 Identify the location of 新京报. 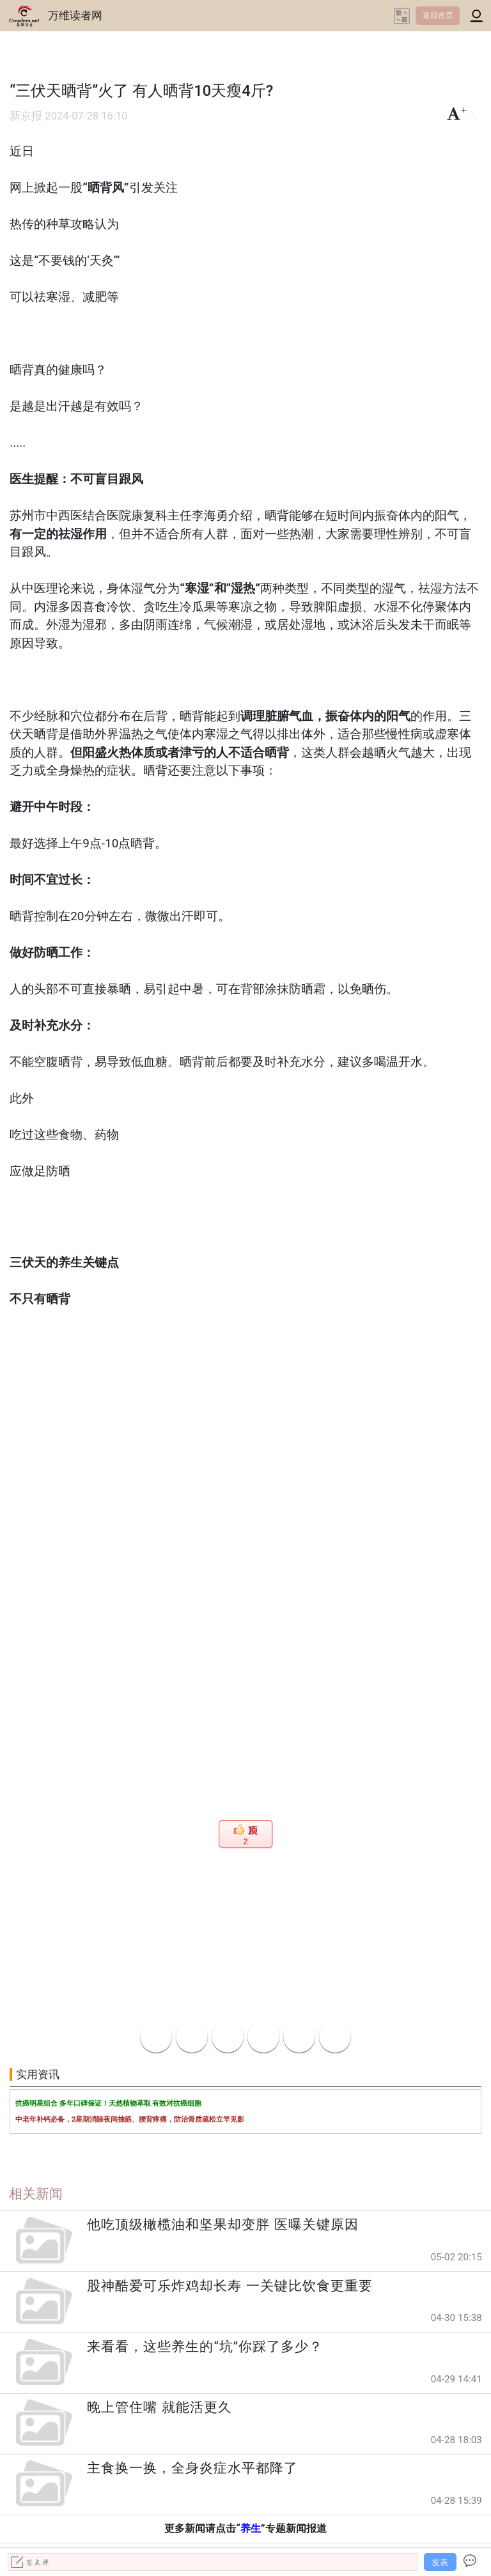
(26, 116).